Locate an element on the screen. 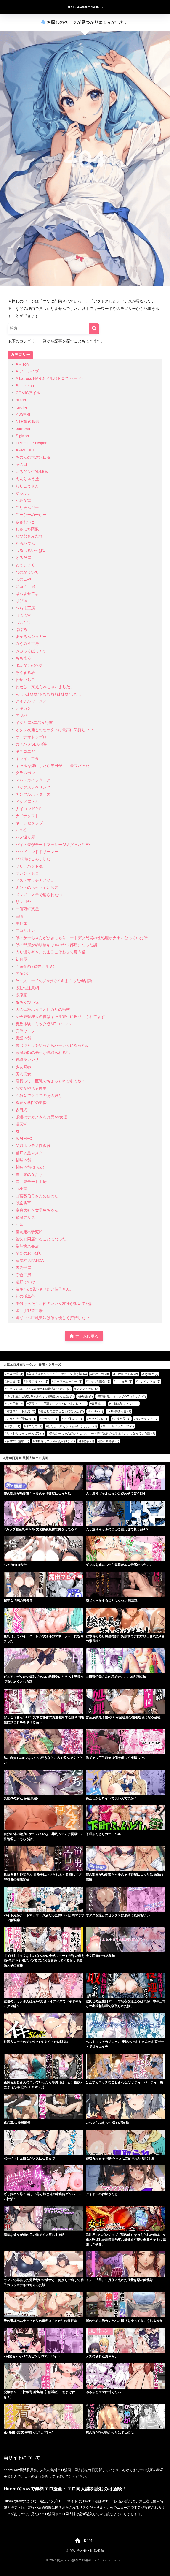  同人hentai無料エロ漫画raw is located at coordinates (85, 7).